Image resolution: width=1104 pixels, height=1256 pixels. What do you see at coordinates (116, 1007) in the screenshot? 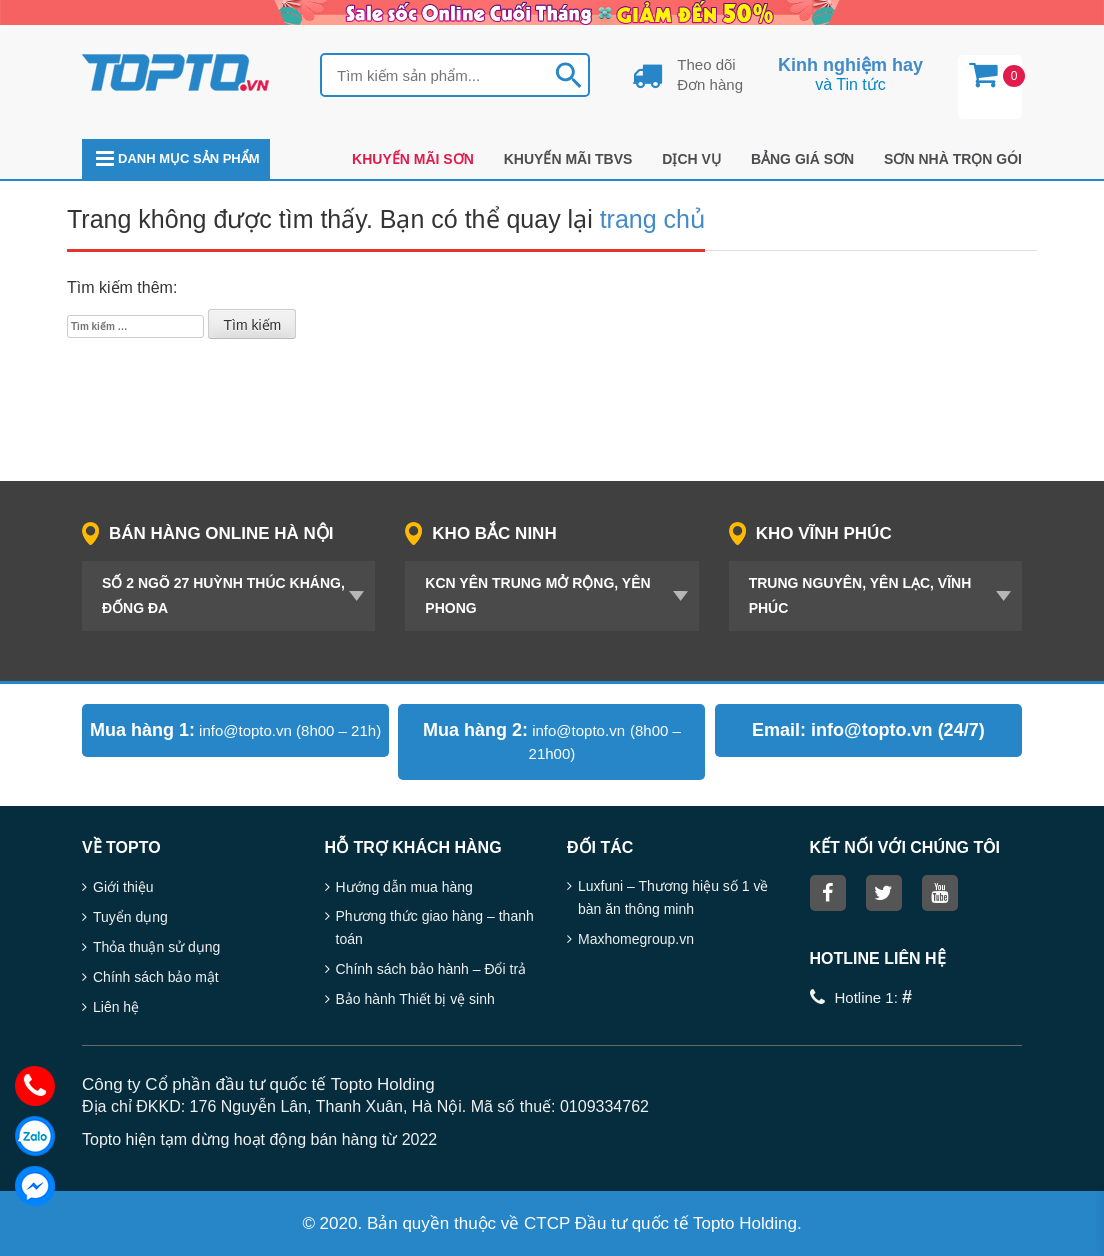
I see `Liên hệ` at bounding box center [116, 1007].